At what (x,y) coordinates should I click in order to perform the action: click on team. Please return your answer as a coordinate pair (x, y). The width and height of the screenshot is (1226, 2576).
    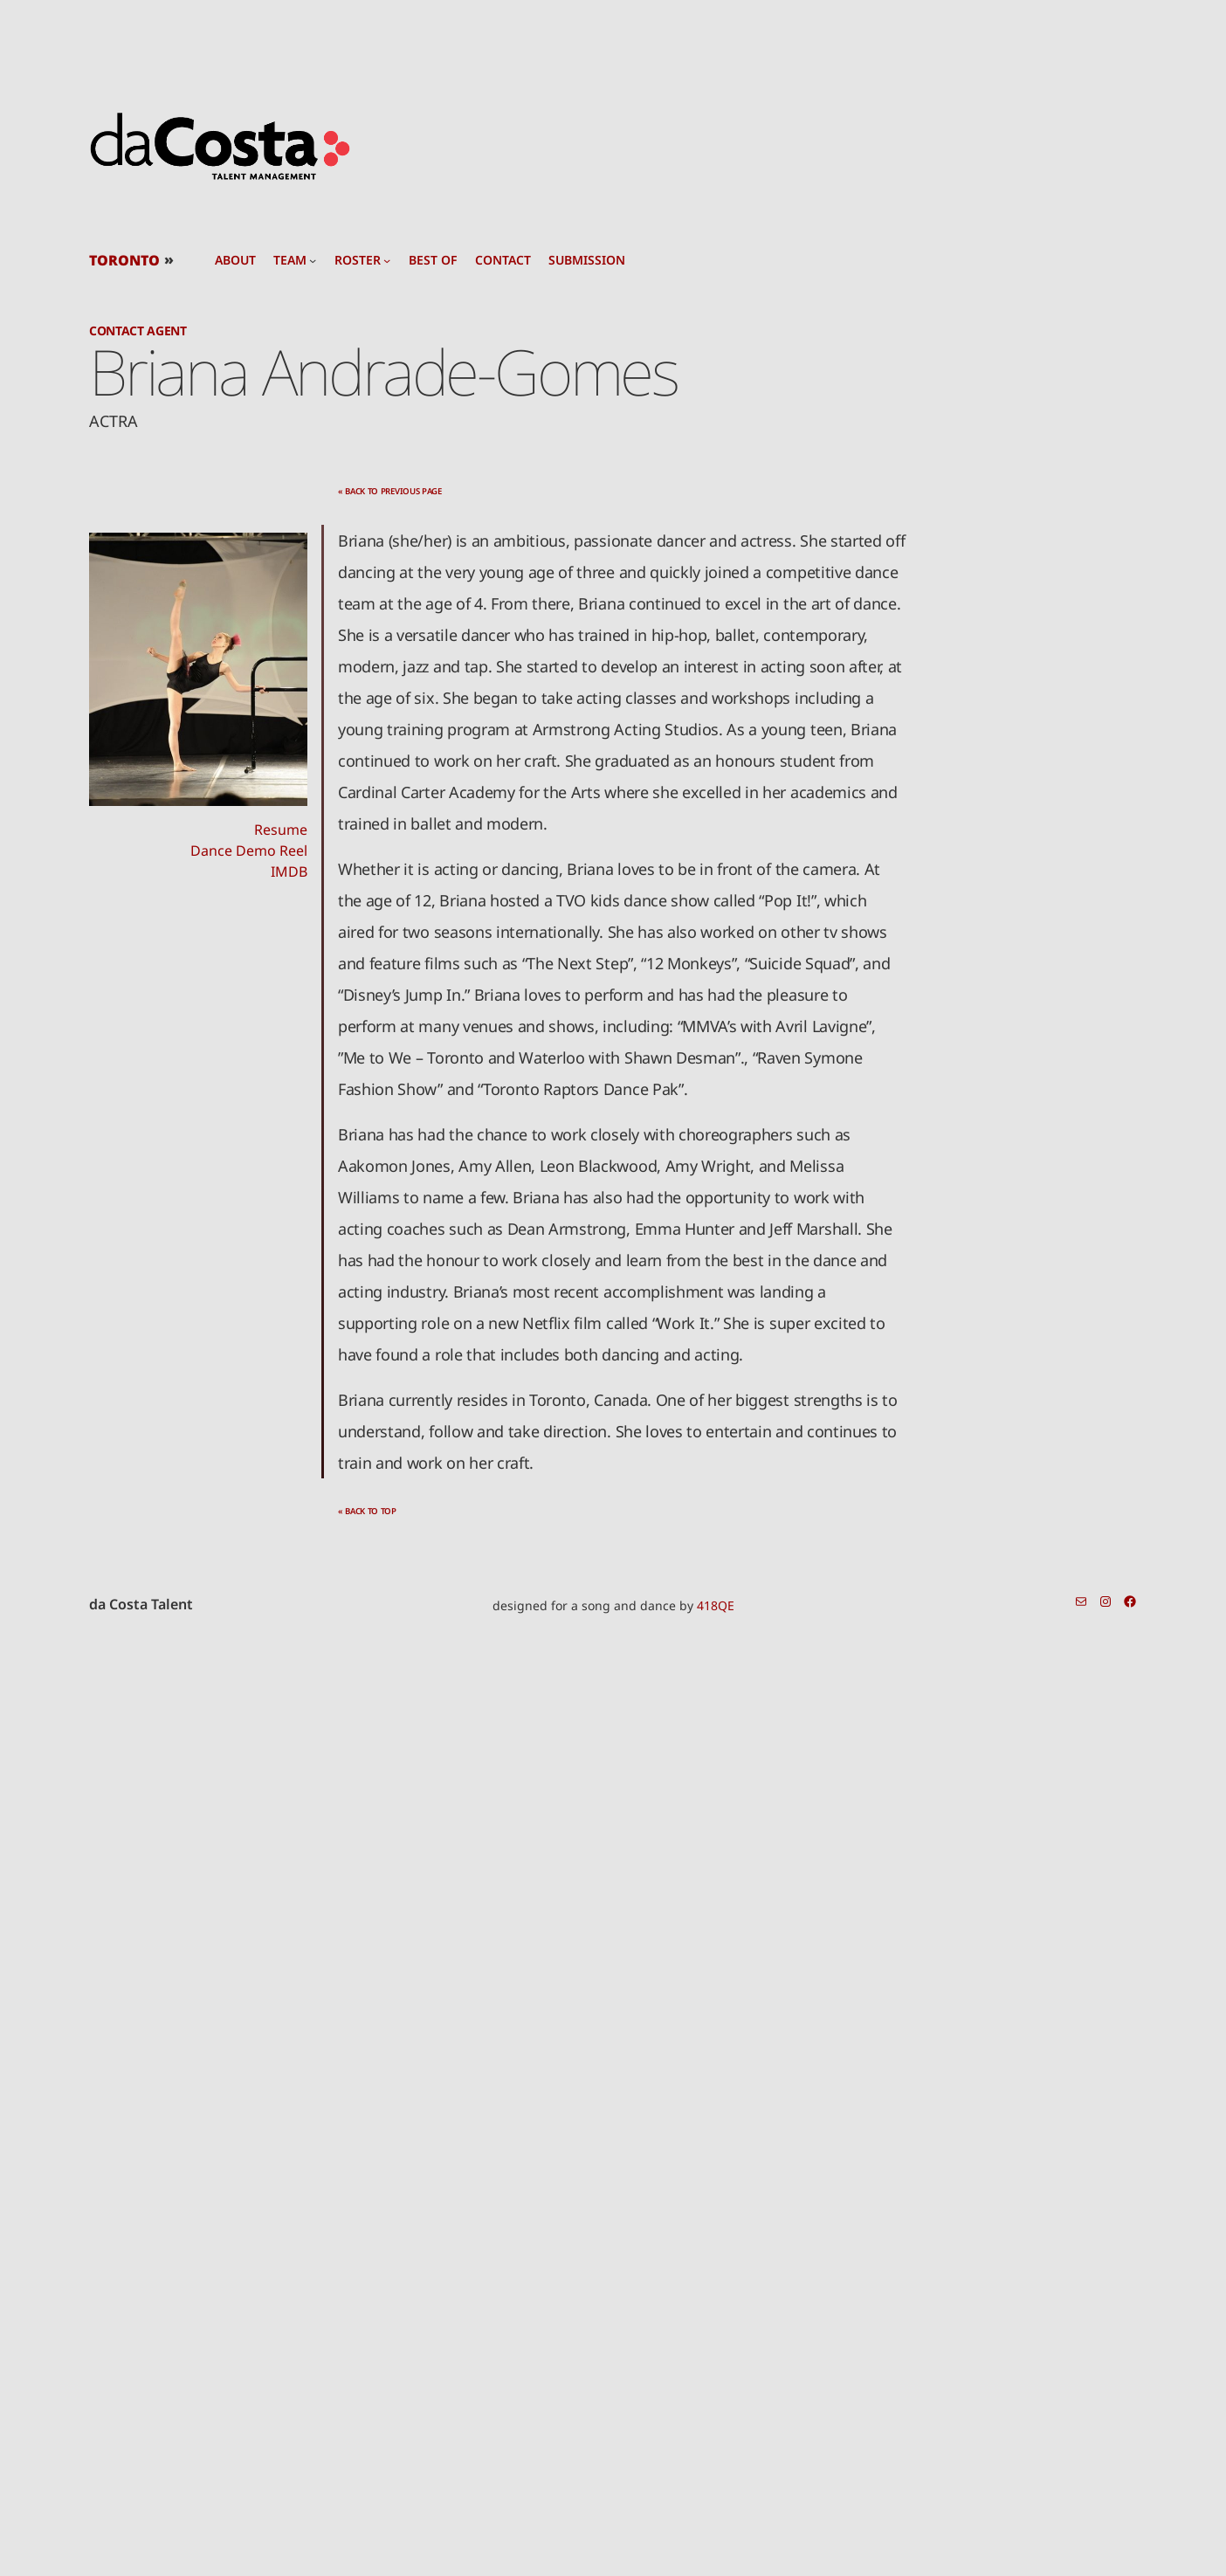
    Looking at the image, I should click on (289, 260).